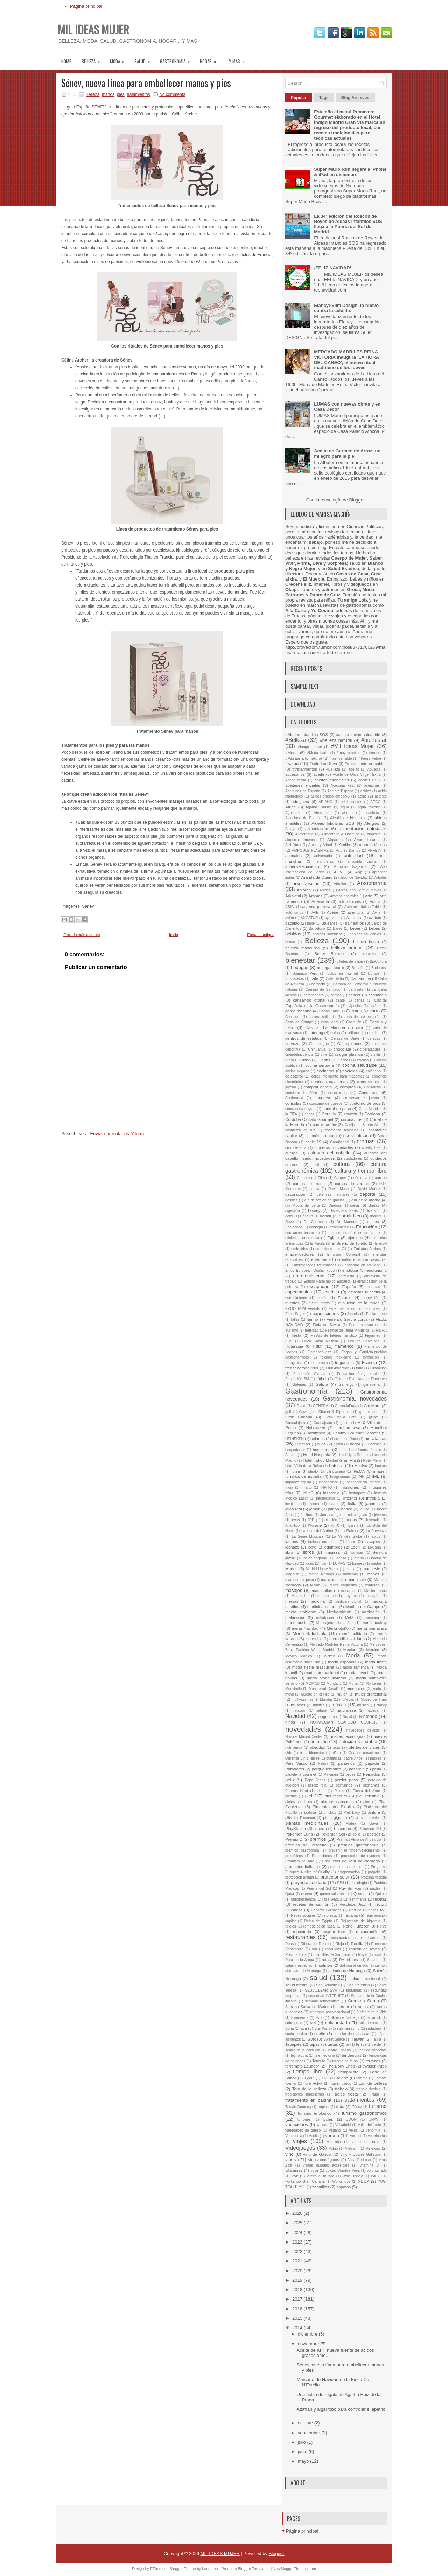 This screenshot has width=448, height=2576. I want to click on fitoterapia, so click(294, 1346).